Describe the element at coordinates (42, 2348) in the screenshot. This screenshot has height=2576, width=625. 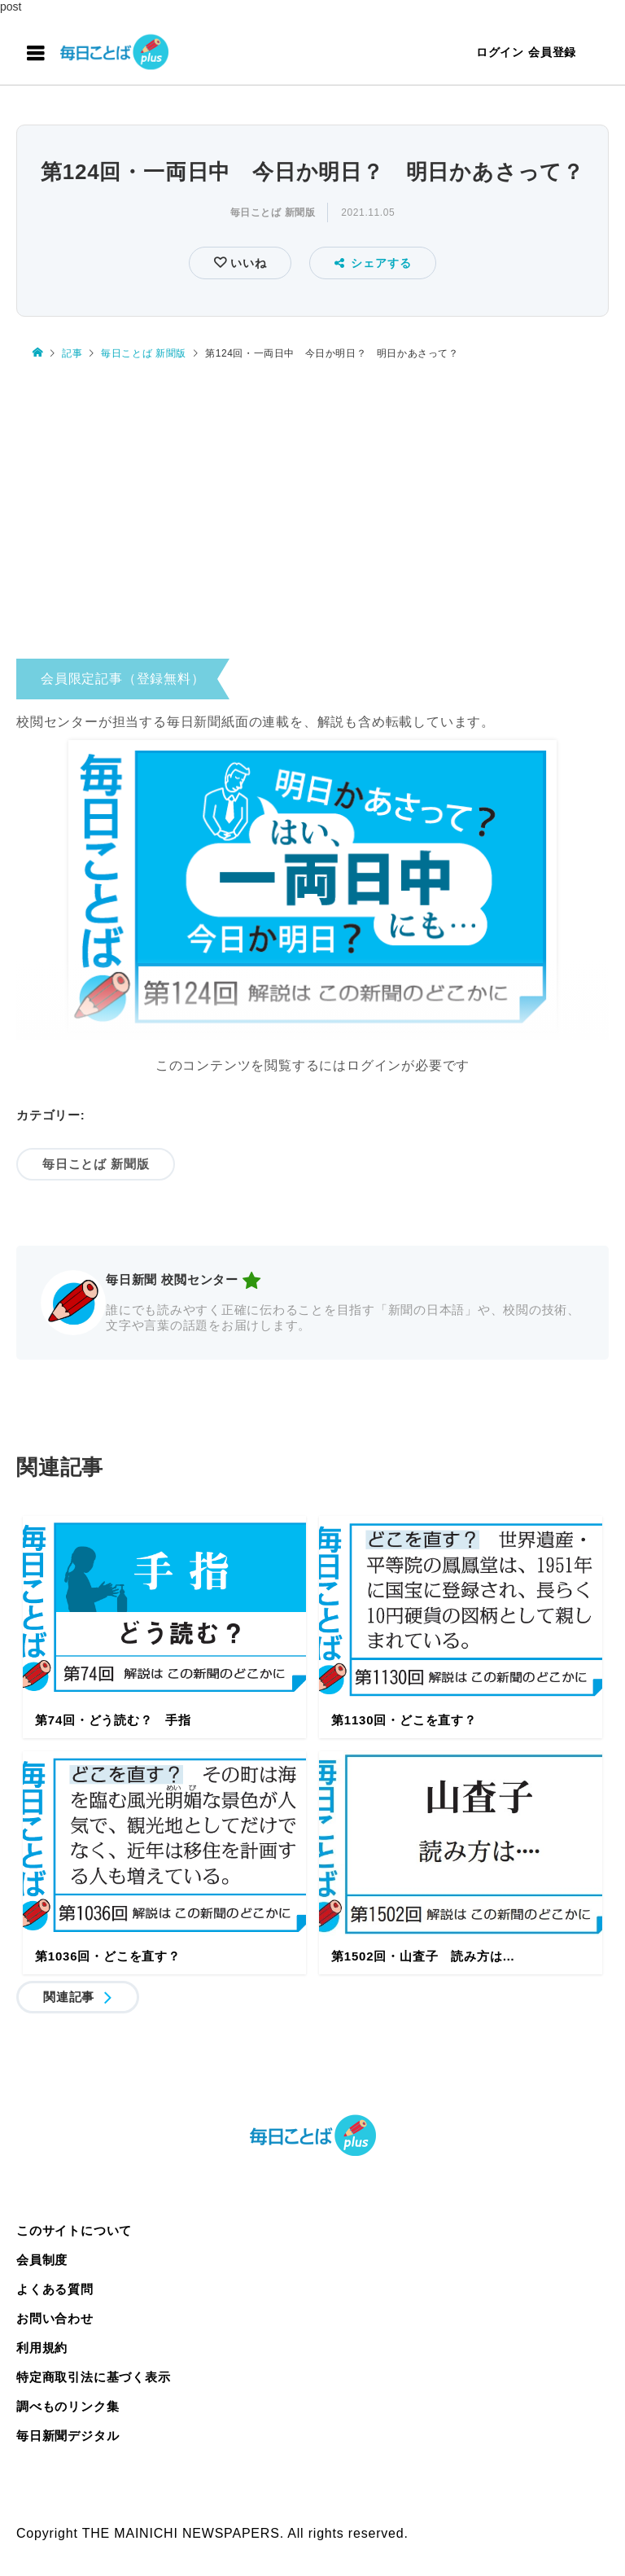
I see `利用規約` at that location.